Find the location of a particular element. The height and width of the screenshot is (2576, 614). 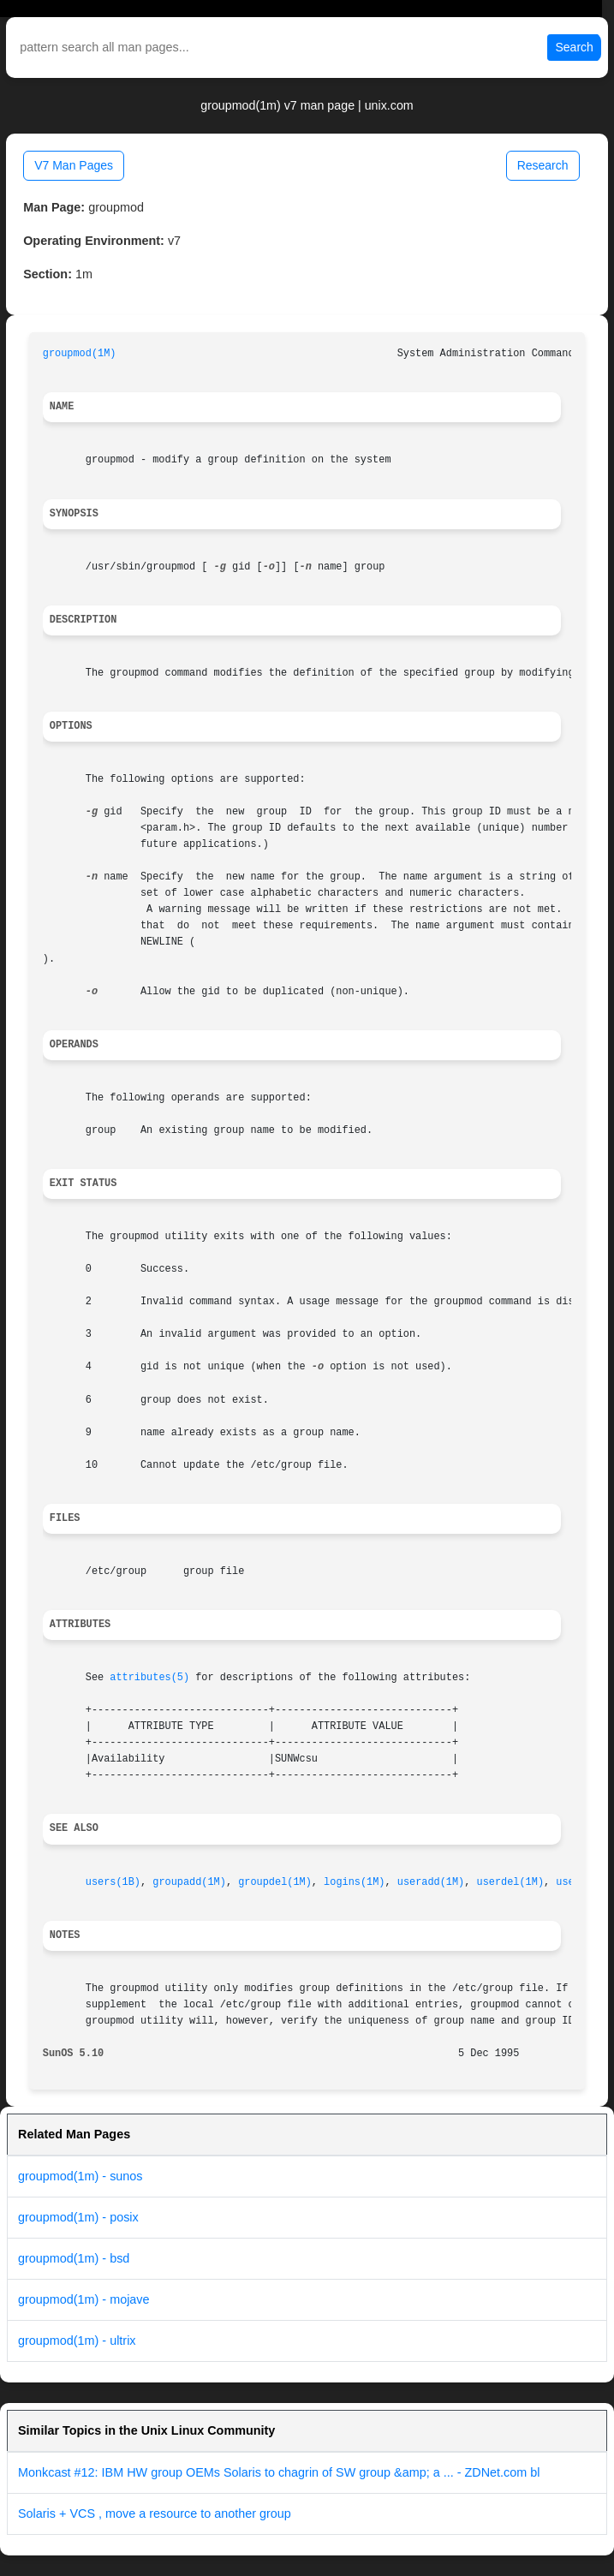

useradd(1M) is located at coordinates (431, 1882).